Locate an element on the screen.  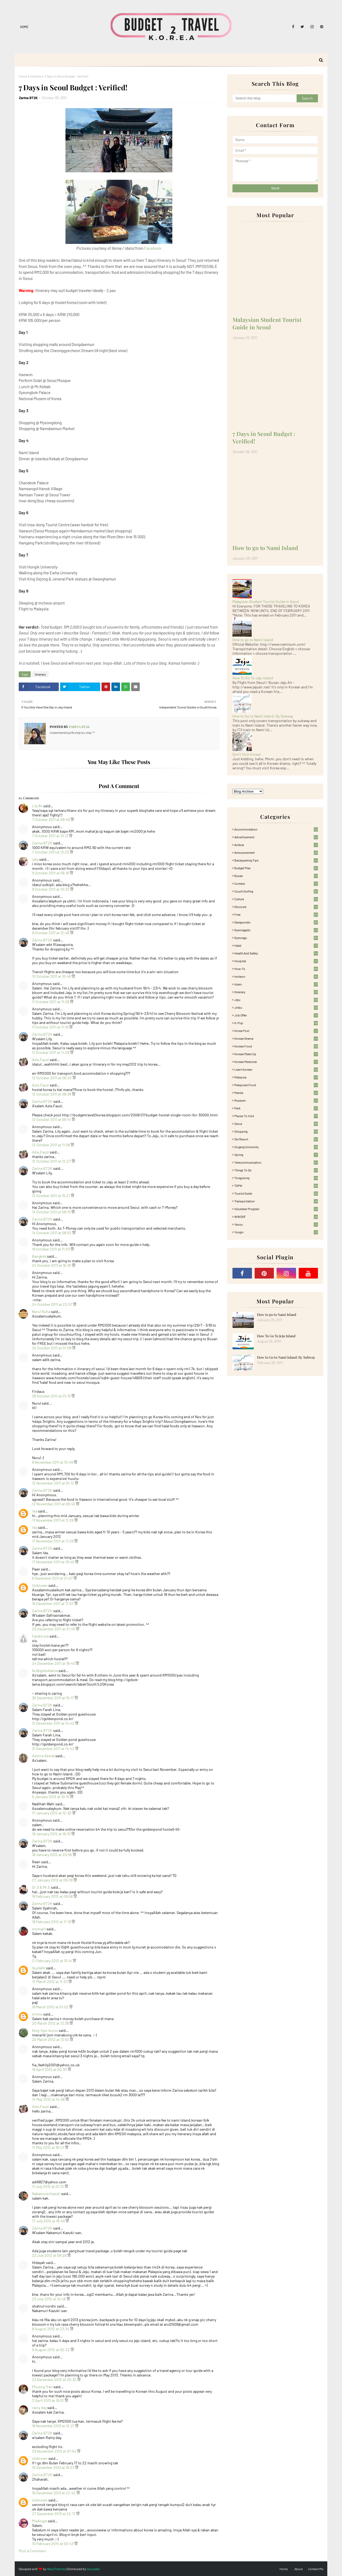
12 November 2011 at 09:45 is located at coordinates (54, 1504).